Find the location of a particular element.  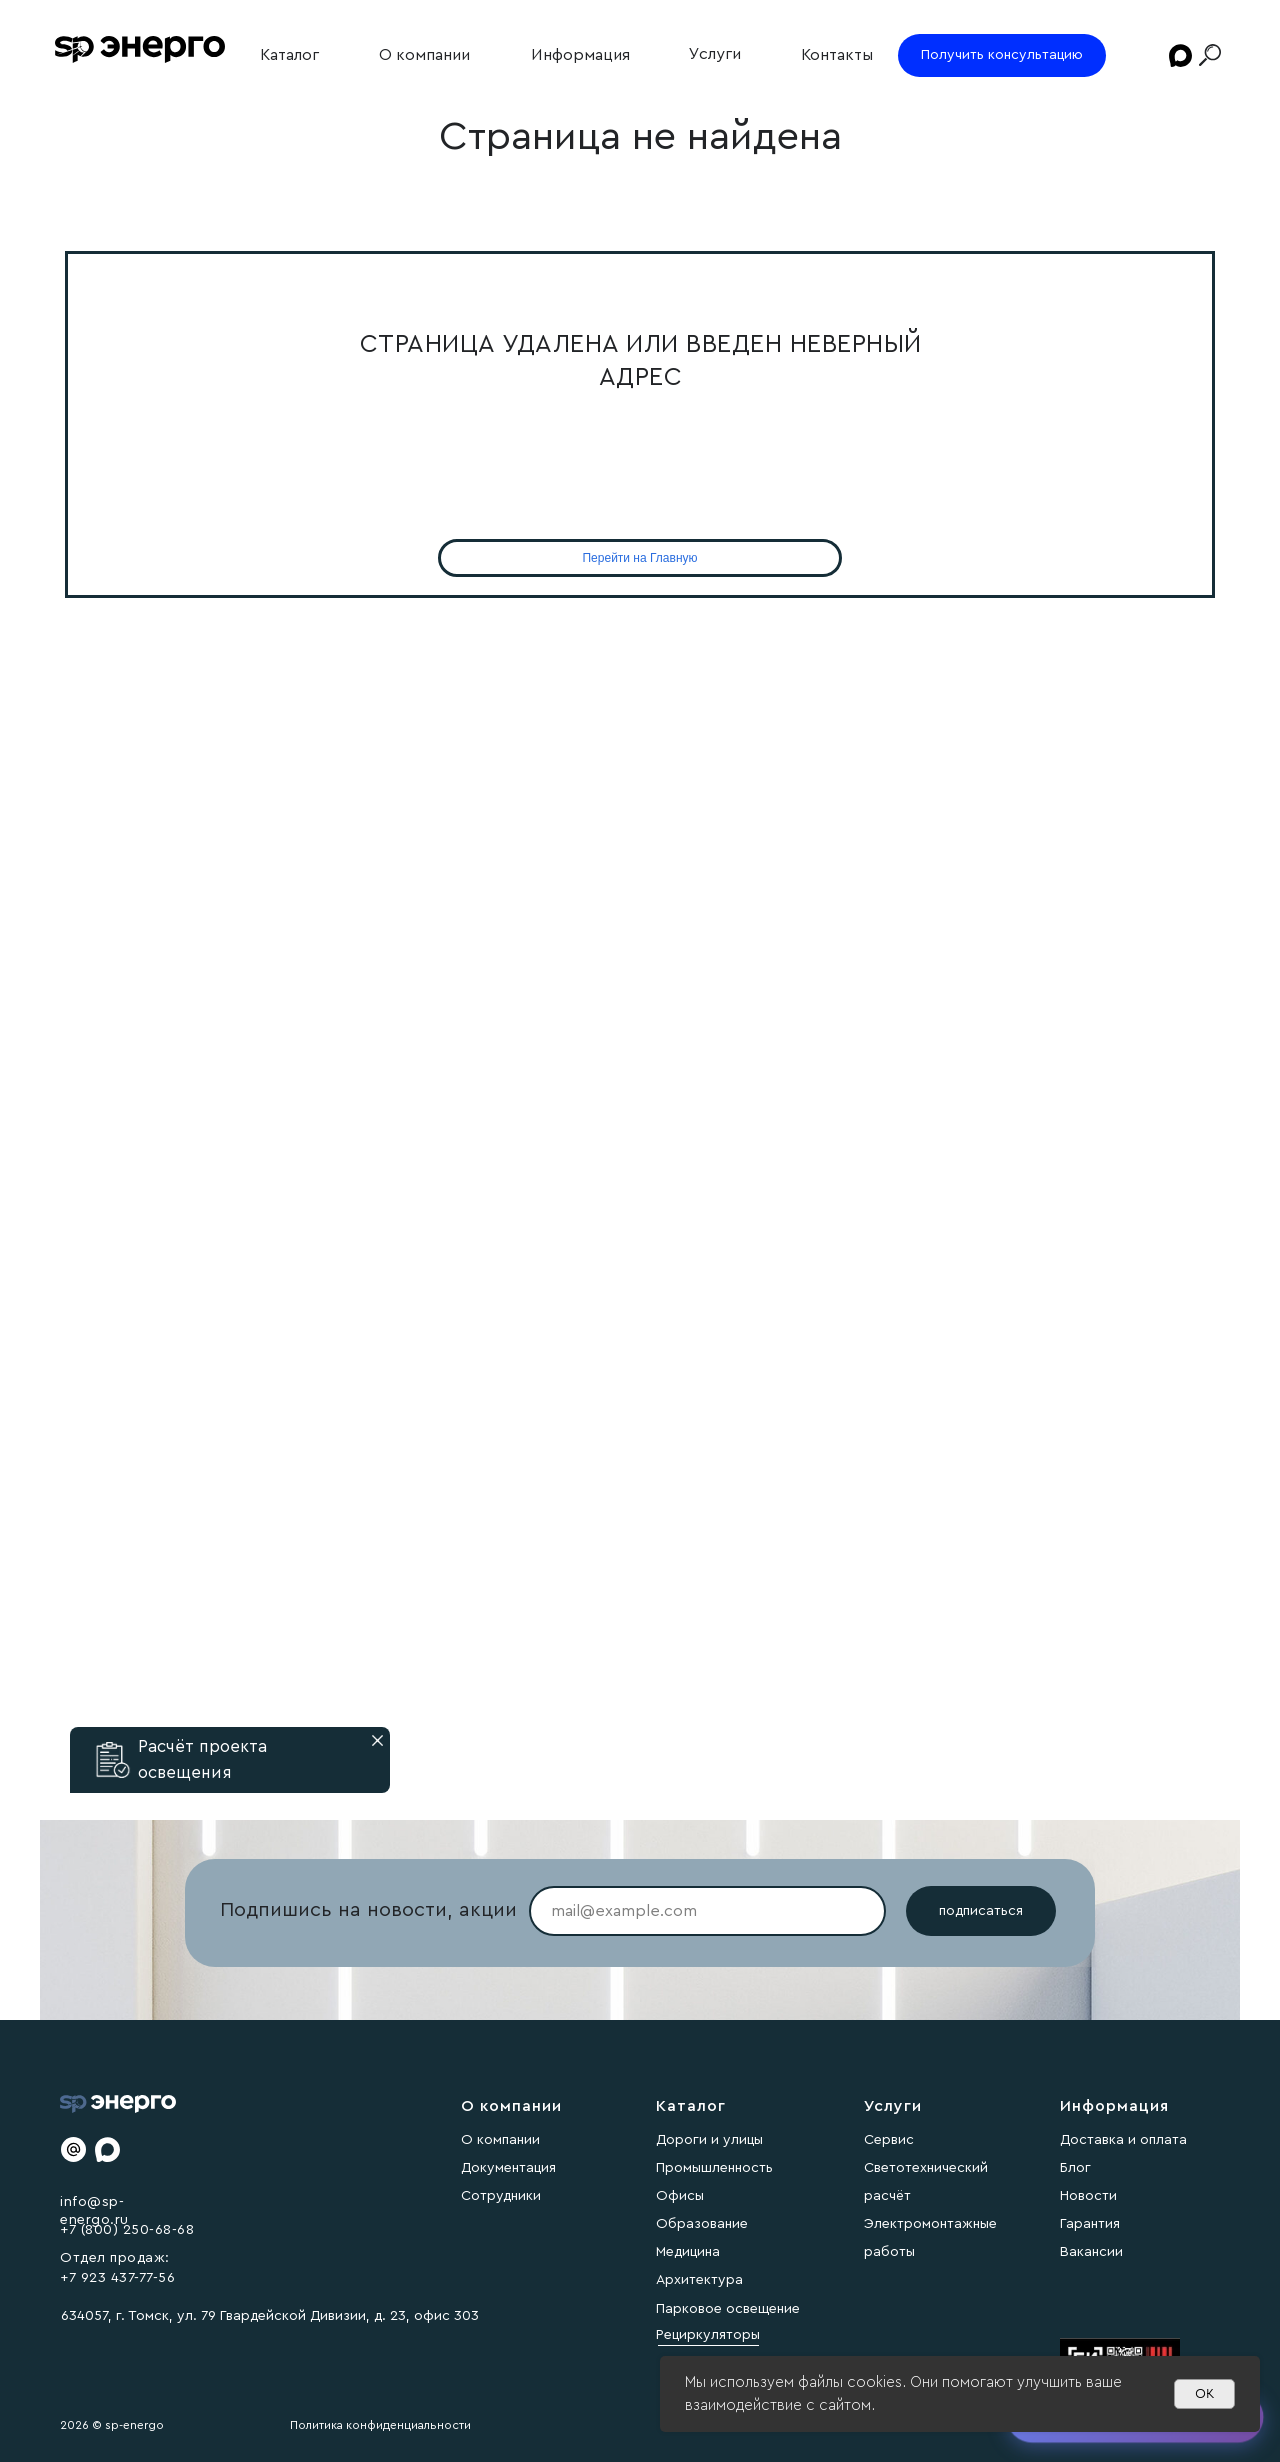

Дороги и улицы is located at coordinates (709, 2140).